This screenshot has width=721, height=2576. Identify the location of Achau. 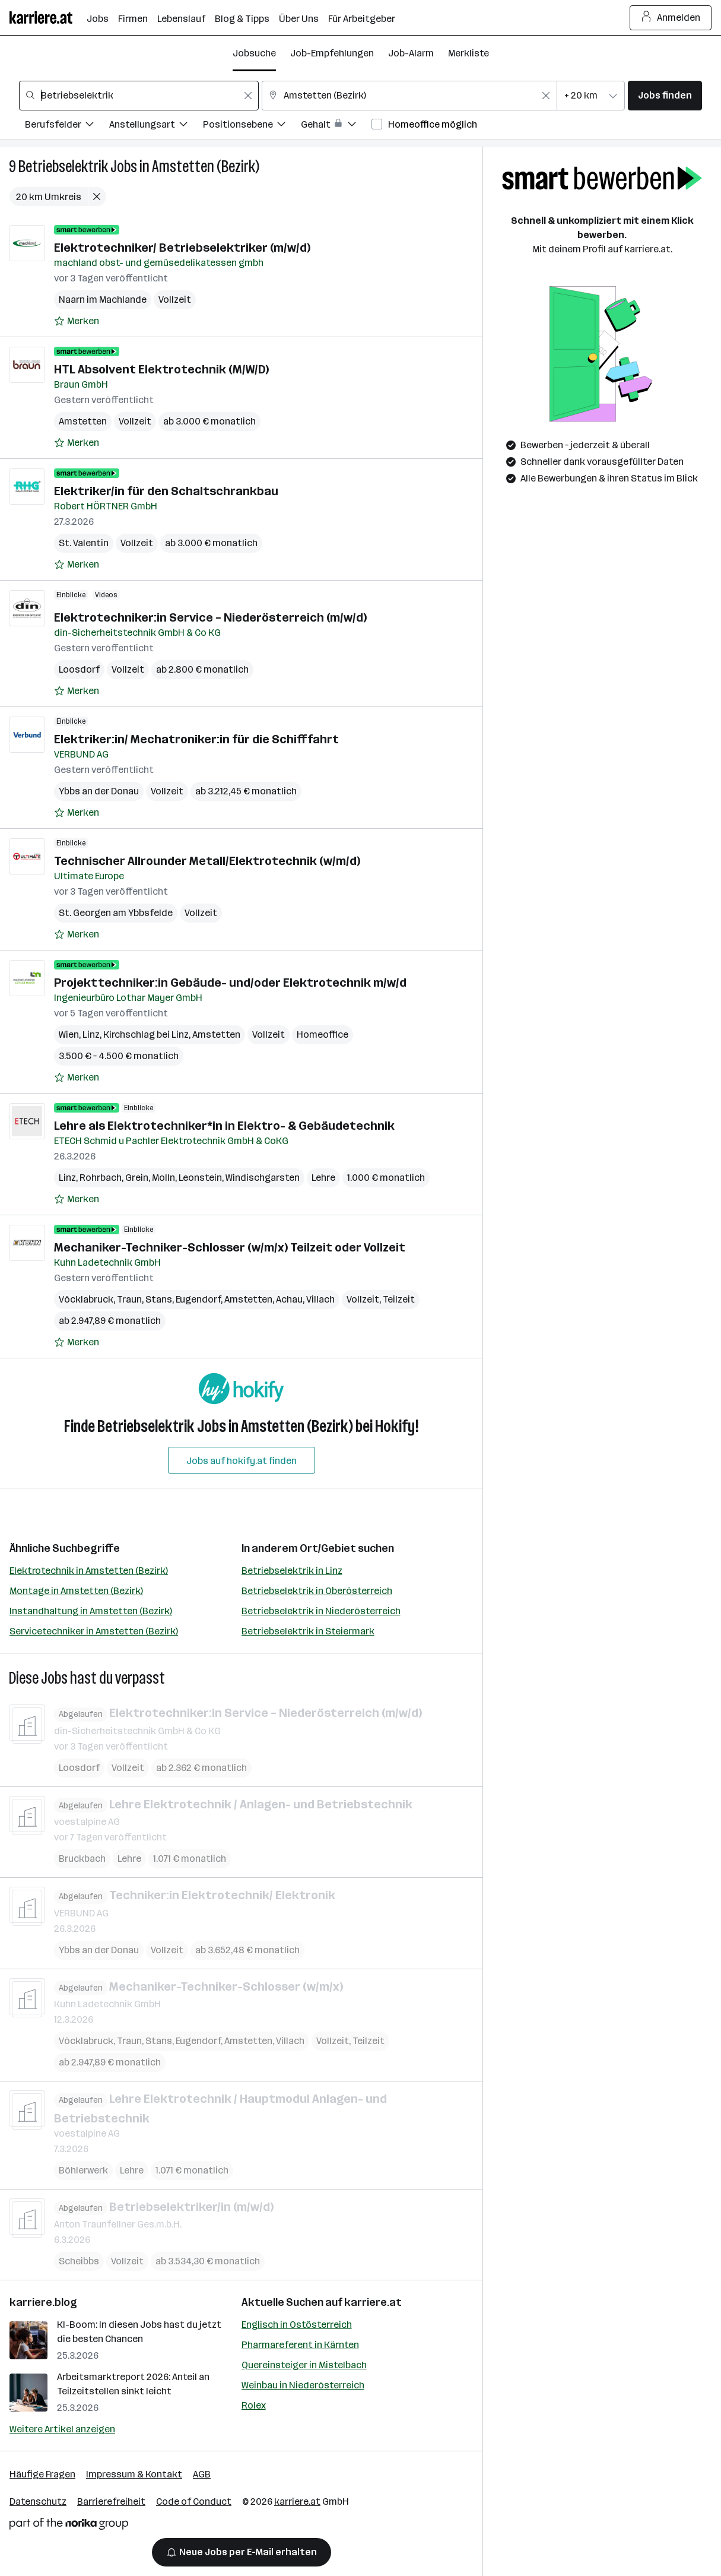
(289, 1299).